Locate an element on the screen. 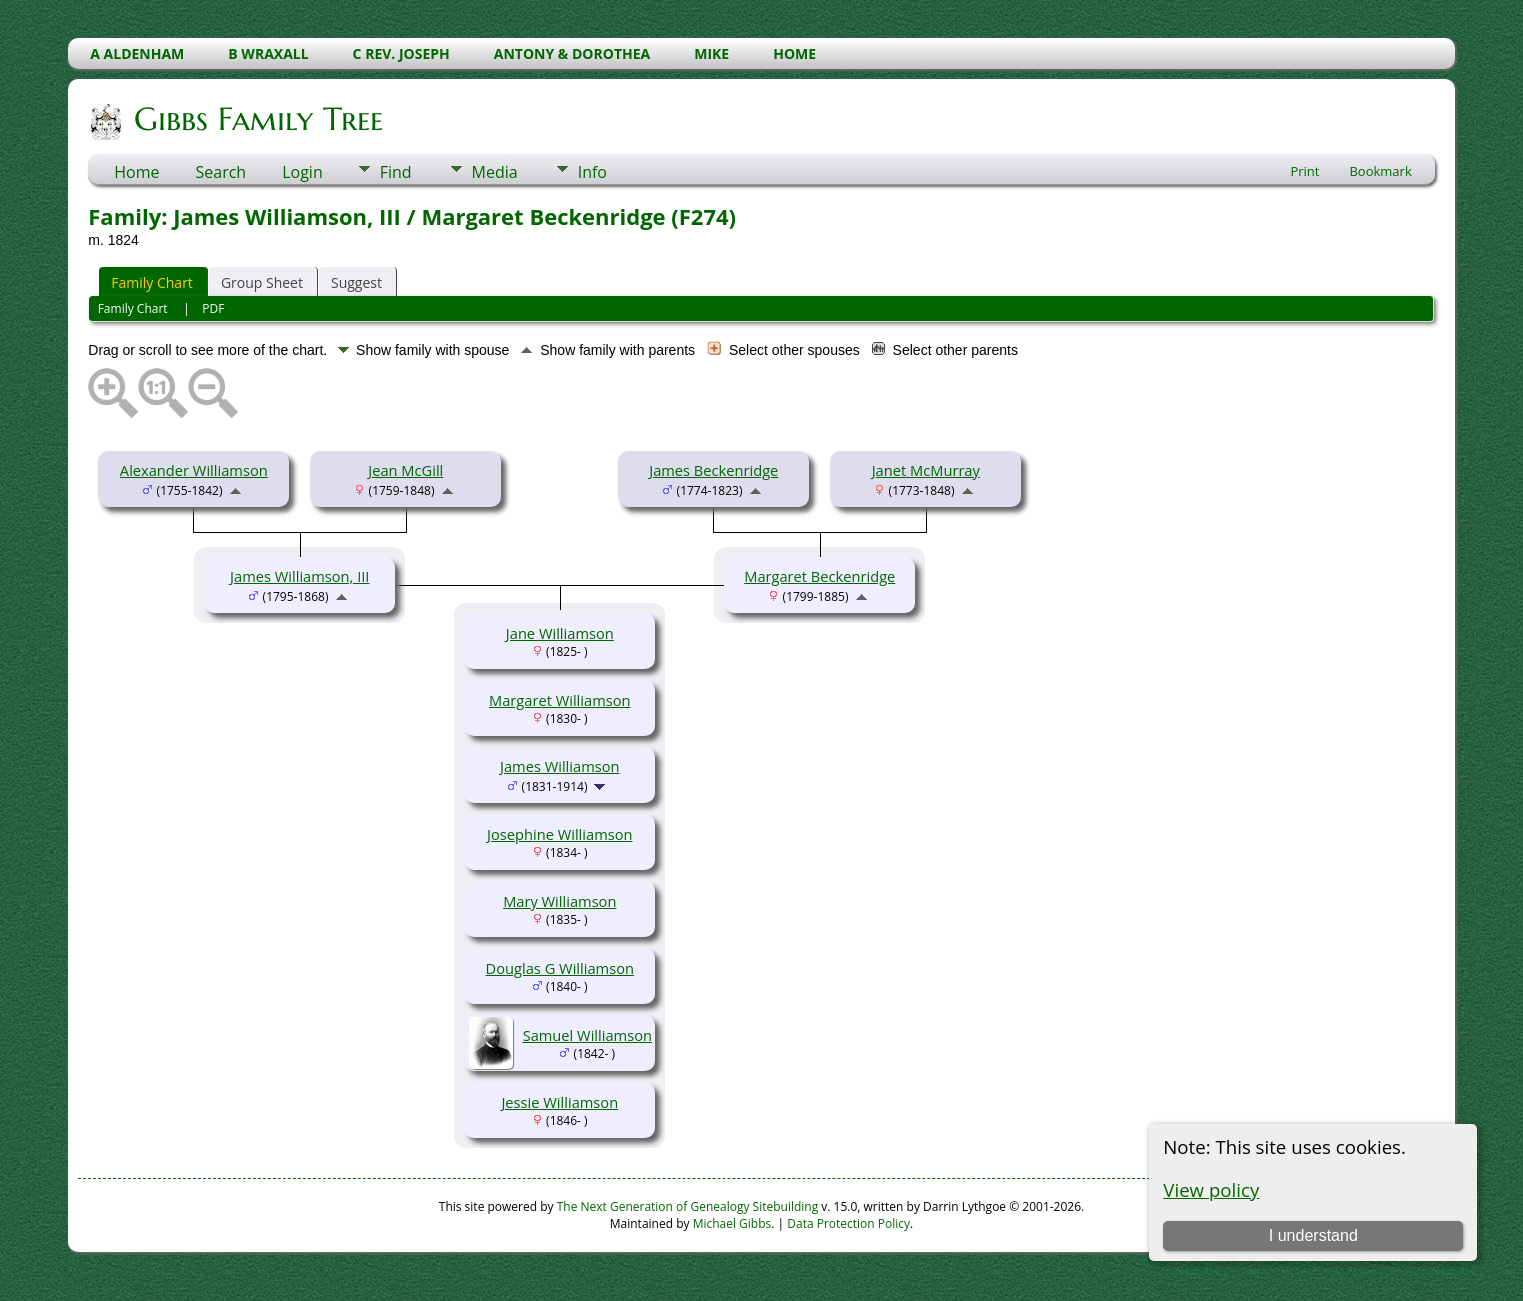  Michael Gibbs is located at coordinates (732, 1223).